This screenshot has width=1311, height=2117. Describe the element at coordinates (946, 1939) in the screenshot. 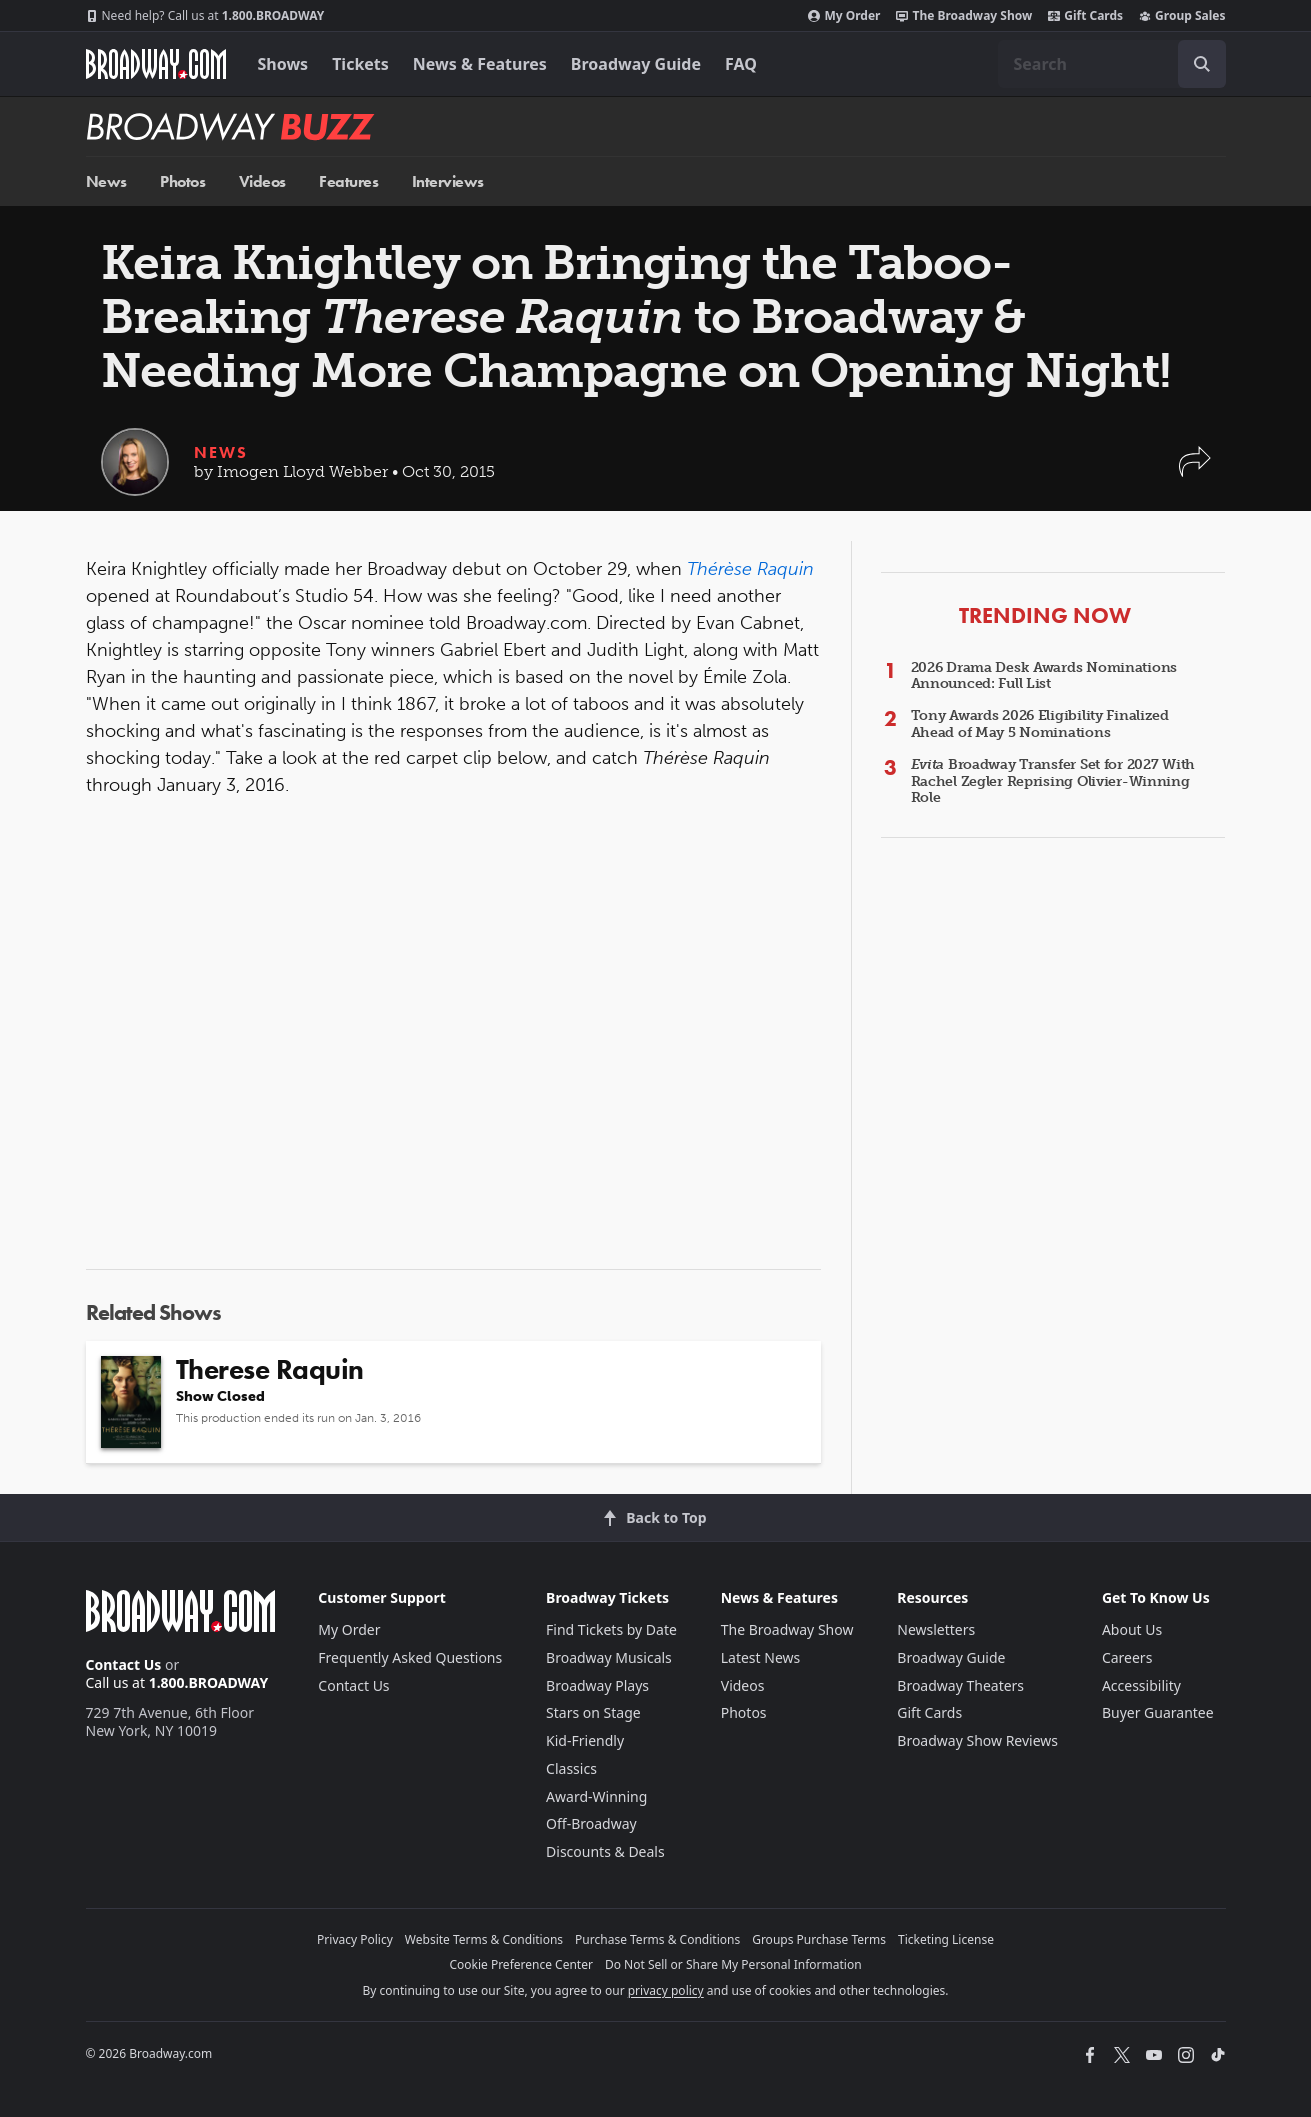

I see `Ticketing License` at that location.